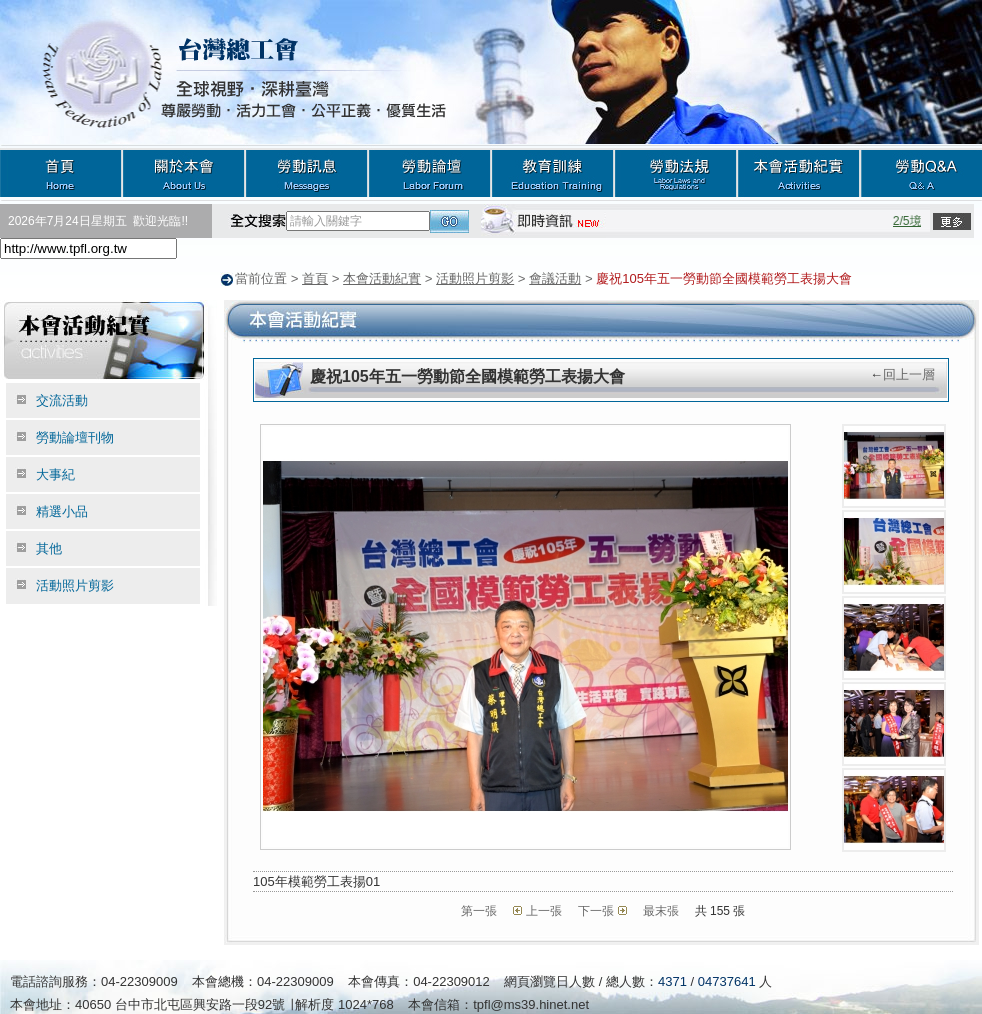 The height and width of the screenshot is (1014, 982). What do you see at coordinates (798, 172) in the screenshot?
I see `本會活動紀實` at bounding box center [798, 172].